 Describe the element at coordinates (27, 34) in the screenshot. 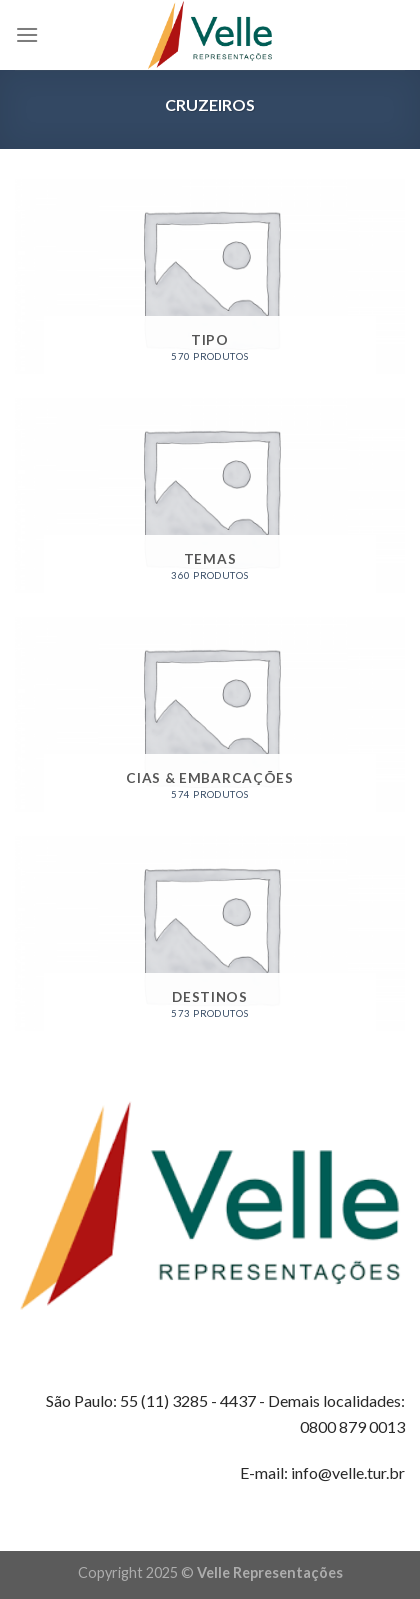

I see `[Menu]` at that location.